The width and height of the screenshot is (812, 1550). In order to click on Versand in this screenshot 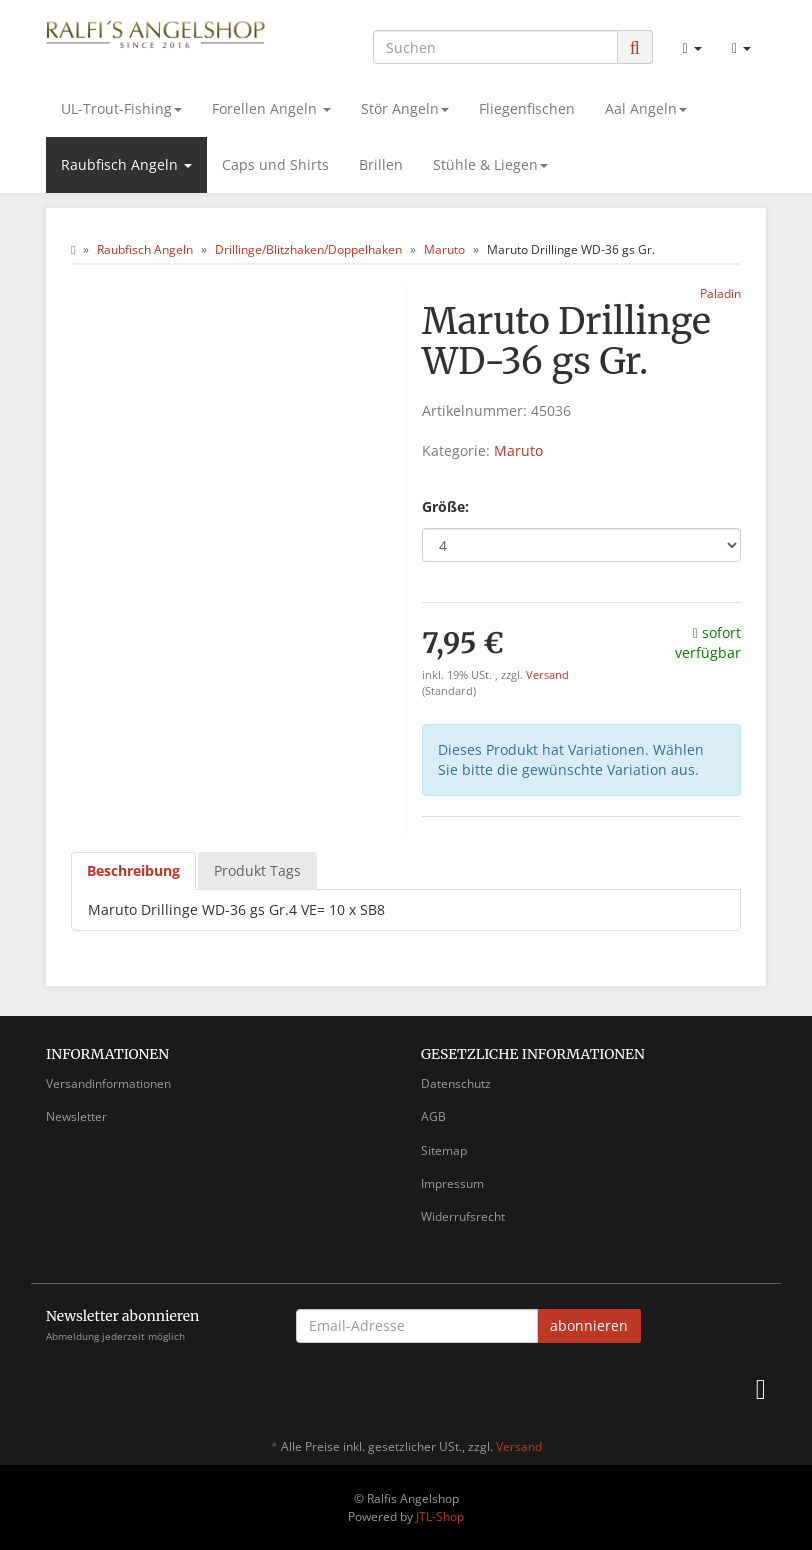, I will do `click(547, 675)`.